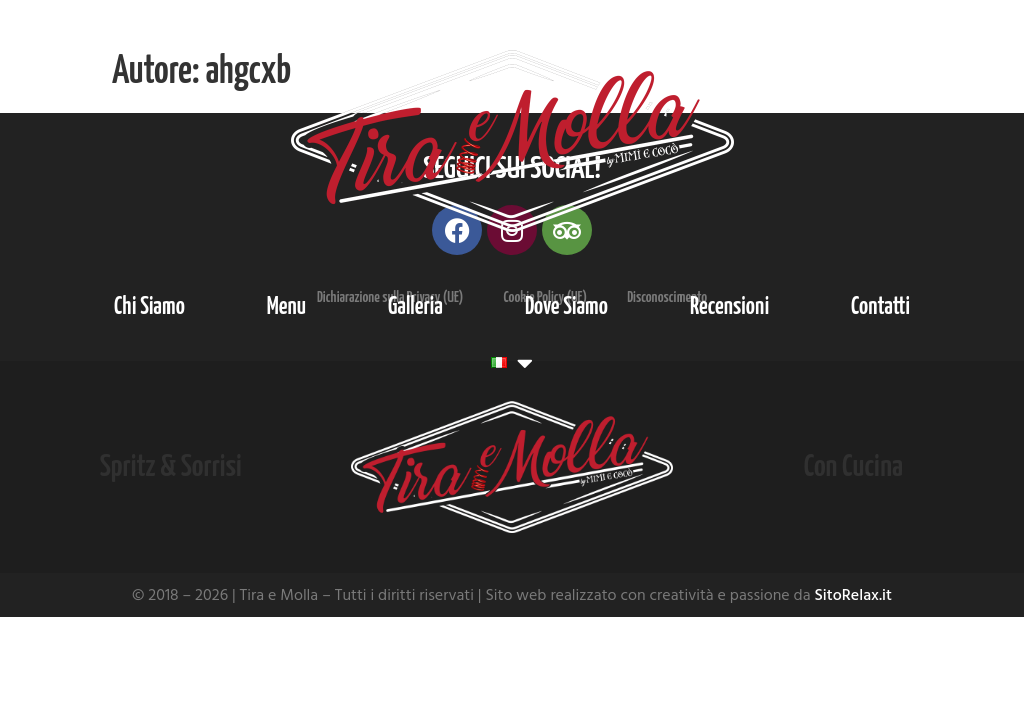 This screenshot has width=1024, height=720. What do you see at coordinates (149, 307) in the screenshot?
I see `Chi Siamo` at bounding box center [149, 307].